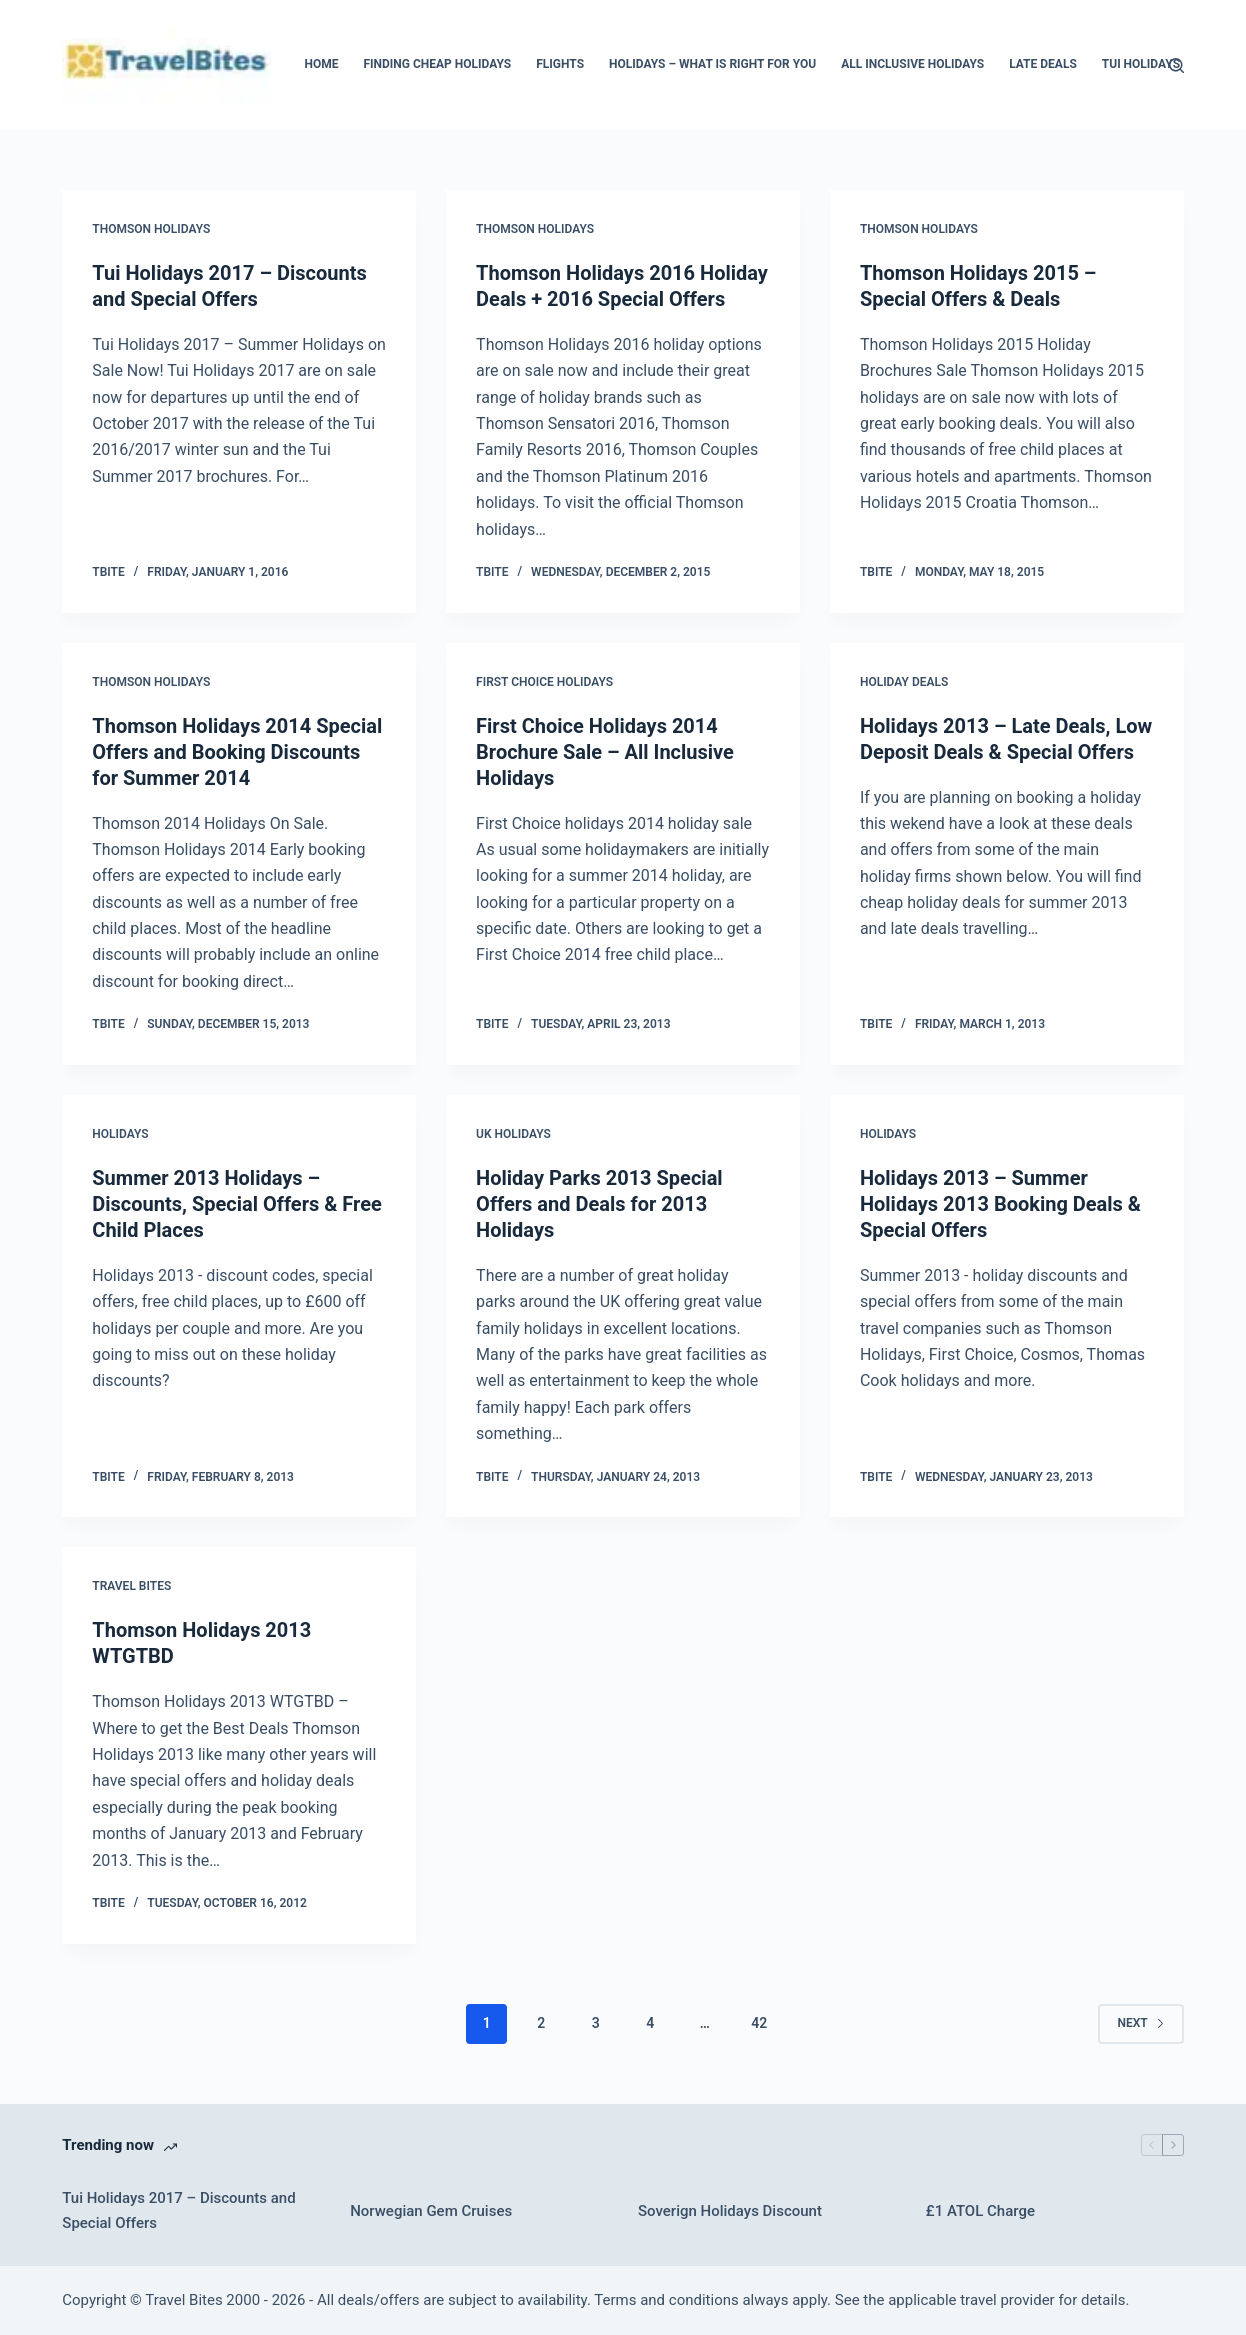  I want to click on Norwegian Gem Cruises, so click(431, 2211).